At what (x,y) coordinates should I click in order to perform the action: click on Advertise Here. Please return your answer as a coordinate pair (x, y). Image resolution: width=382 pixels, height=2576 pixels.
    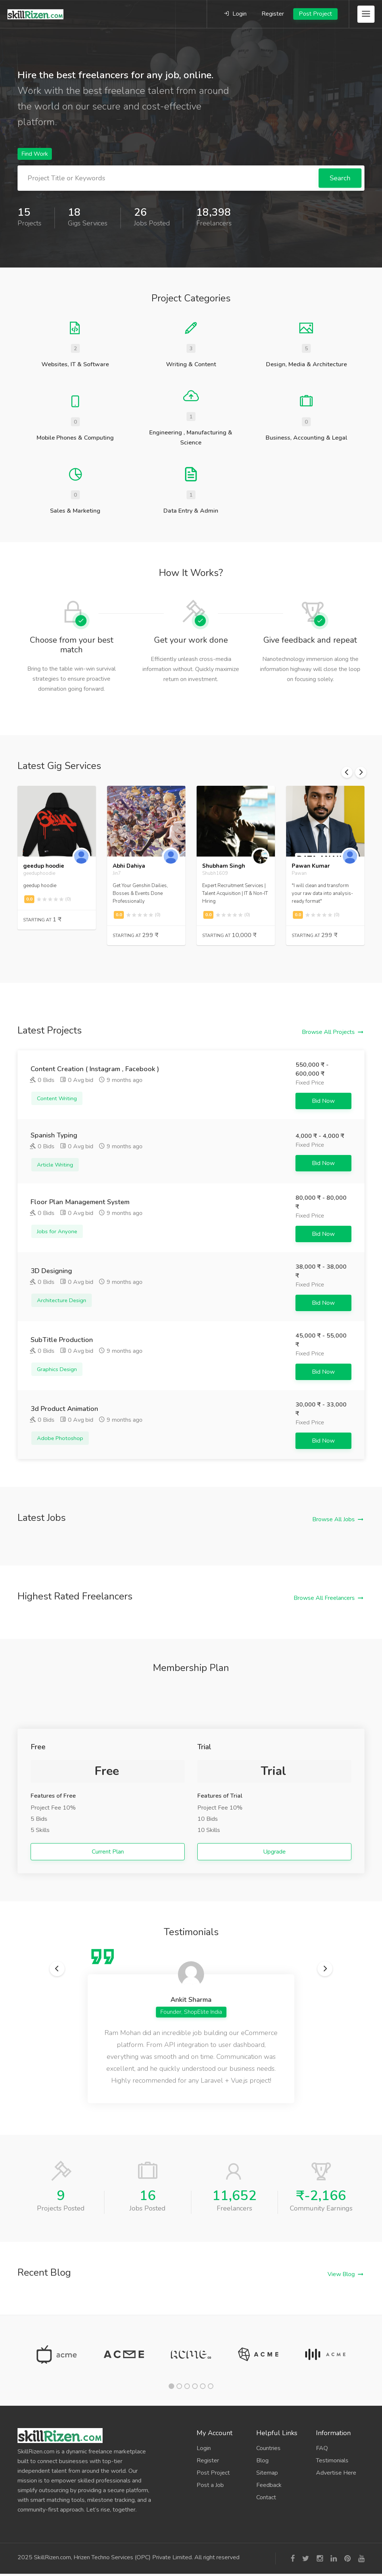
    Looking at the image, I should click on (336, 2473).